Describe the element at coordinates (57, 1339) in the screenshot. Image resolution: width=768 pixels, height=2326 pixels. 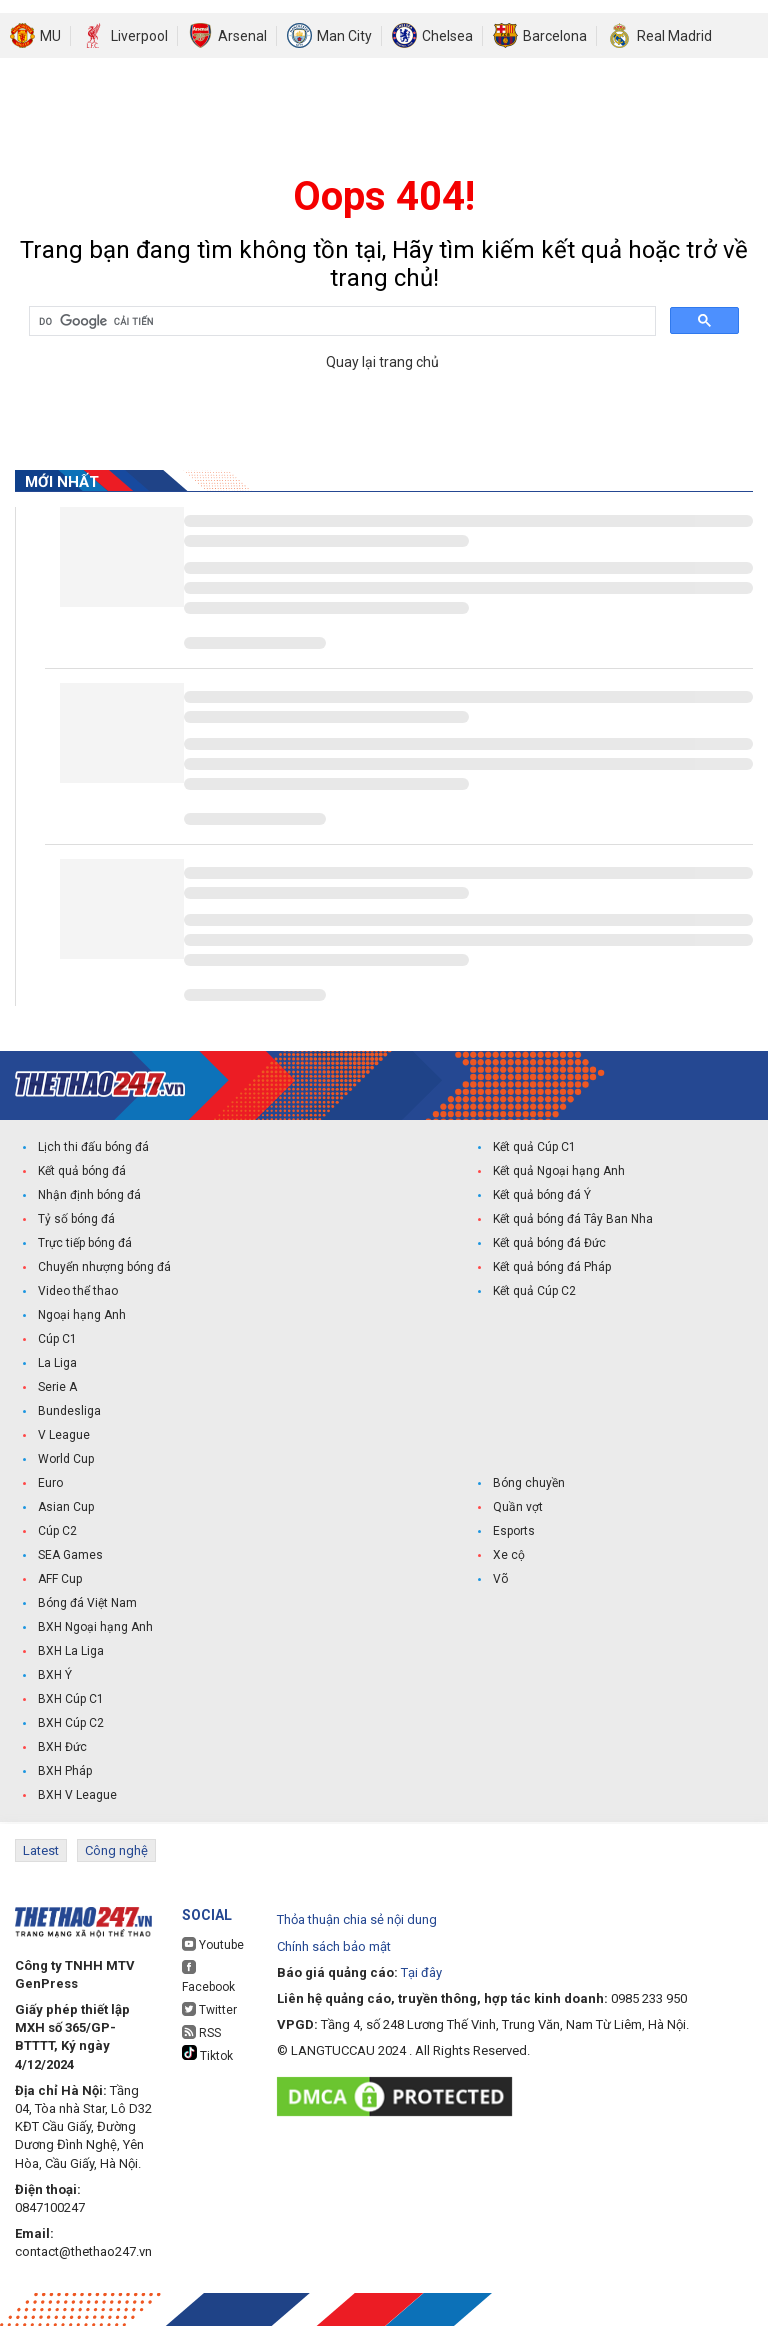
I see `Cúp C1` at that location.